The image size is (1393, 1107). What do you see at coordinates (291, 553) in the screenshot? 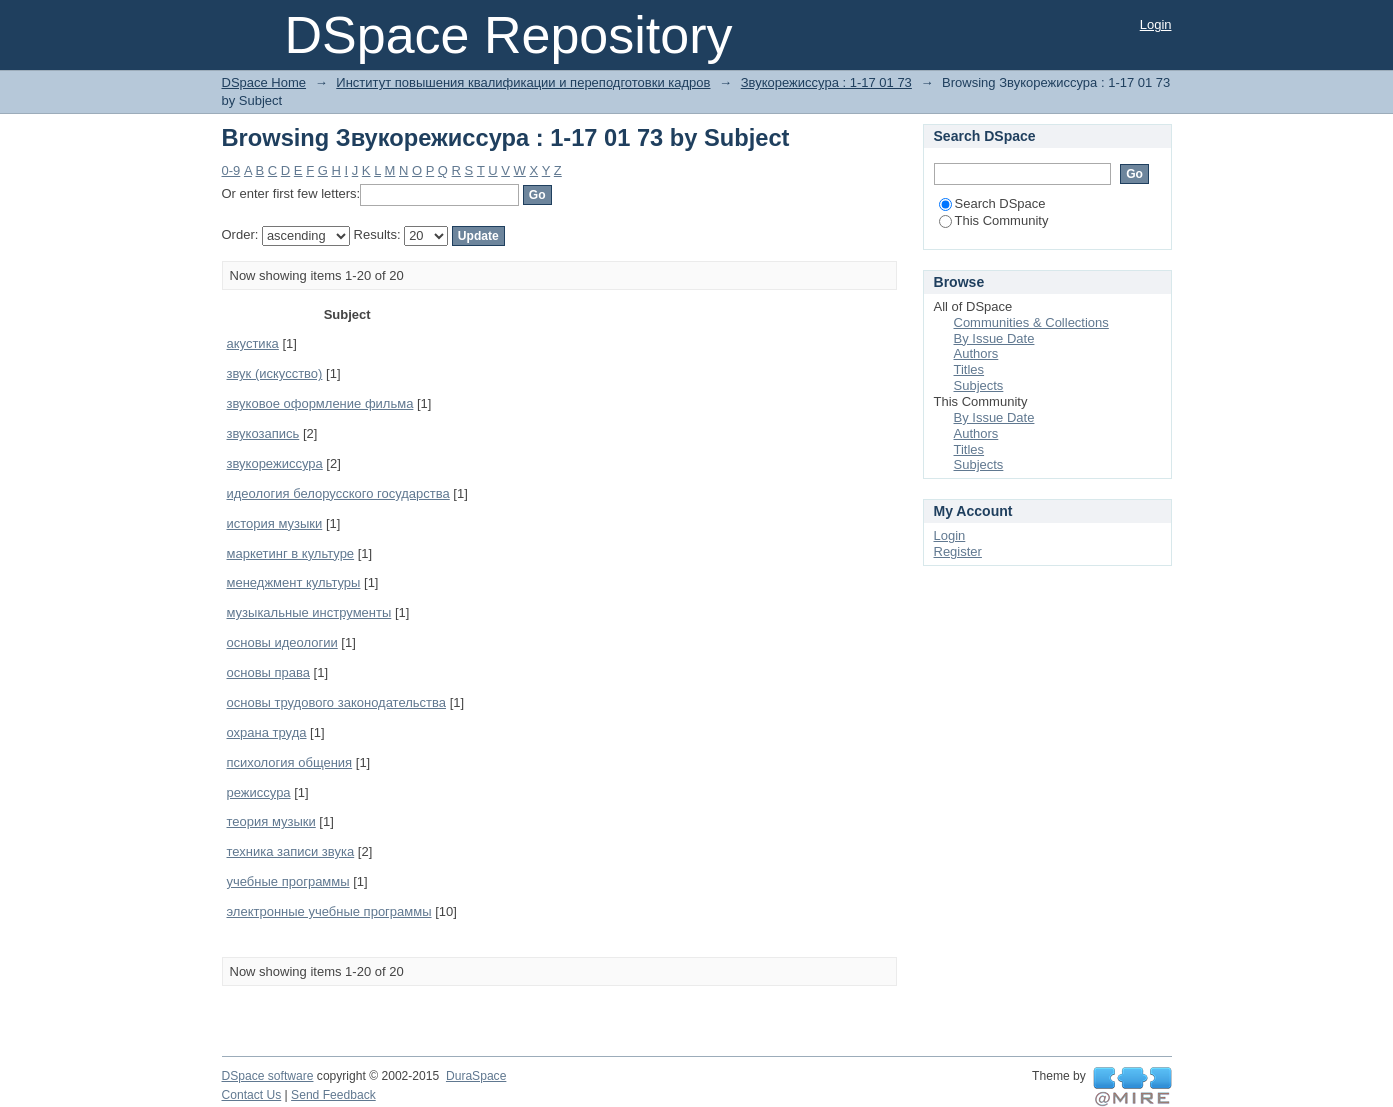
I see `маркетинг в культуре` at bounding box center [291, 553].